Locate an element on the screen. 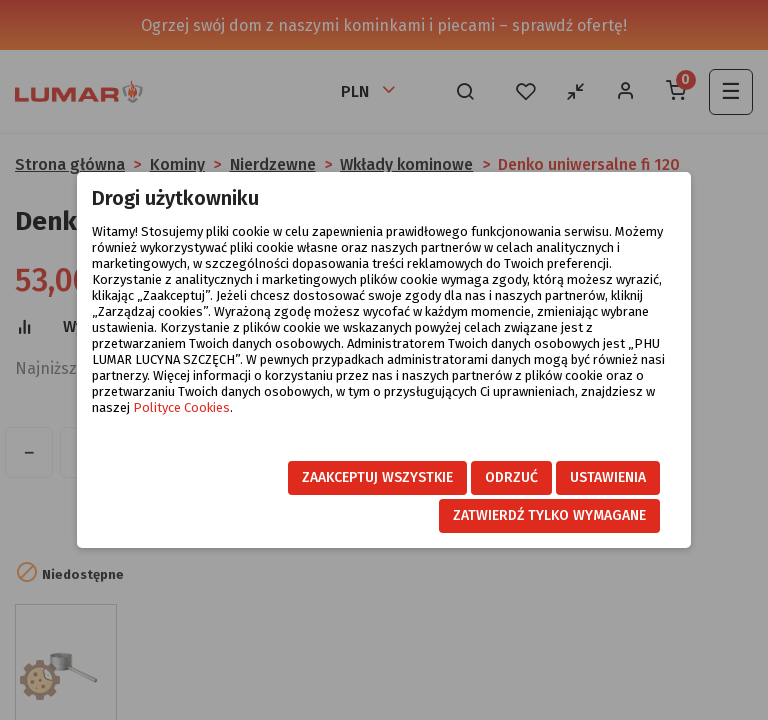  Ustawienia is located at coordinates (608, 477).